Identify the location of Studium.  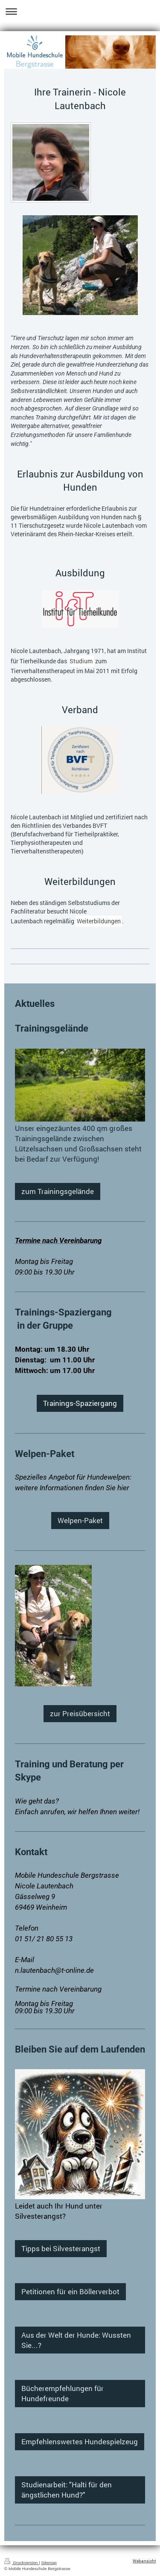
(81, 661).